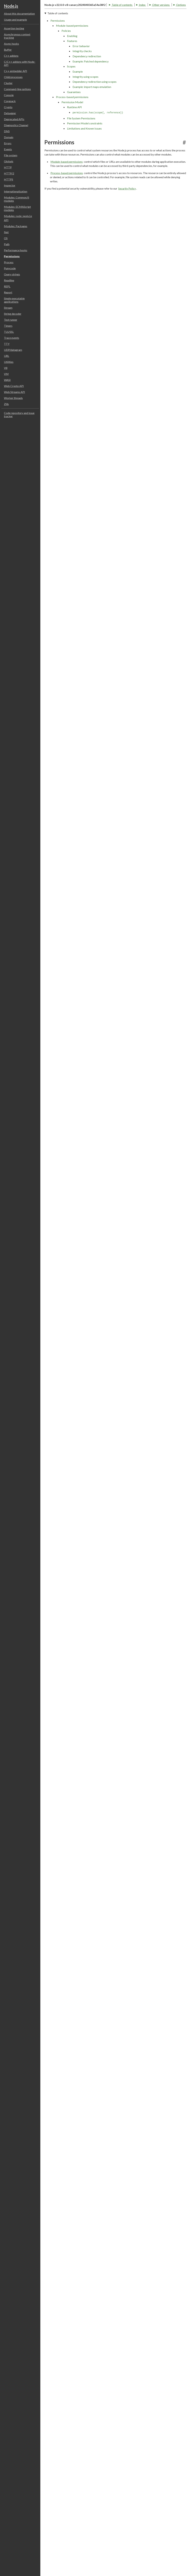 The image size is (192, 2576). I want to click on Internationalization, so click(15, 191).